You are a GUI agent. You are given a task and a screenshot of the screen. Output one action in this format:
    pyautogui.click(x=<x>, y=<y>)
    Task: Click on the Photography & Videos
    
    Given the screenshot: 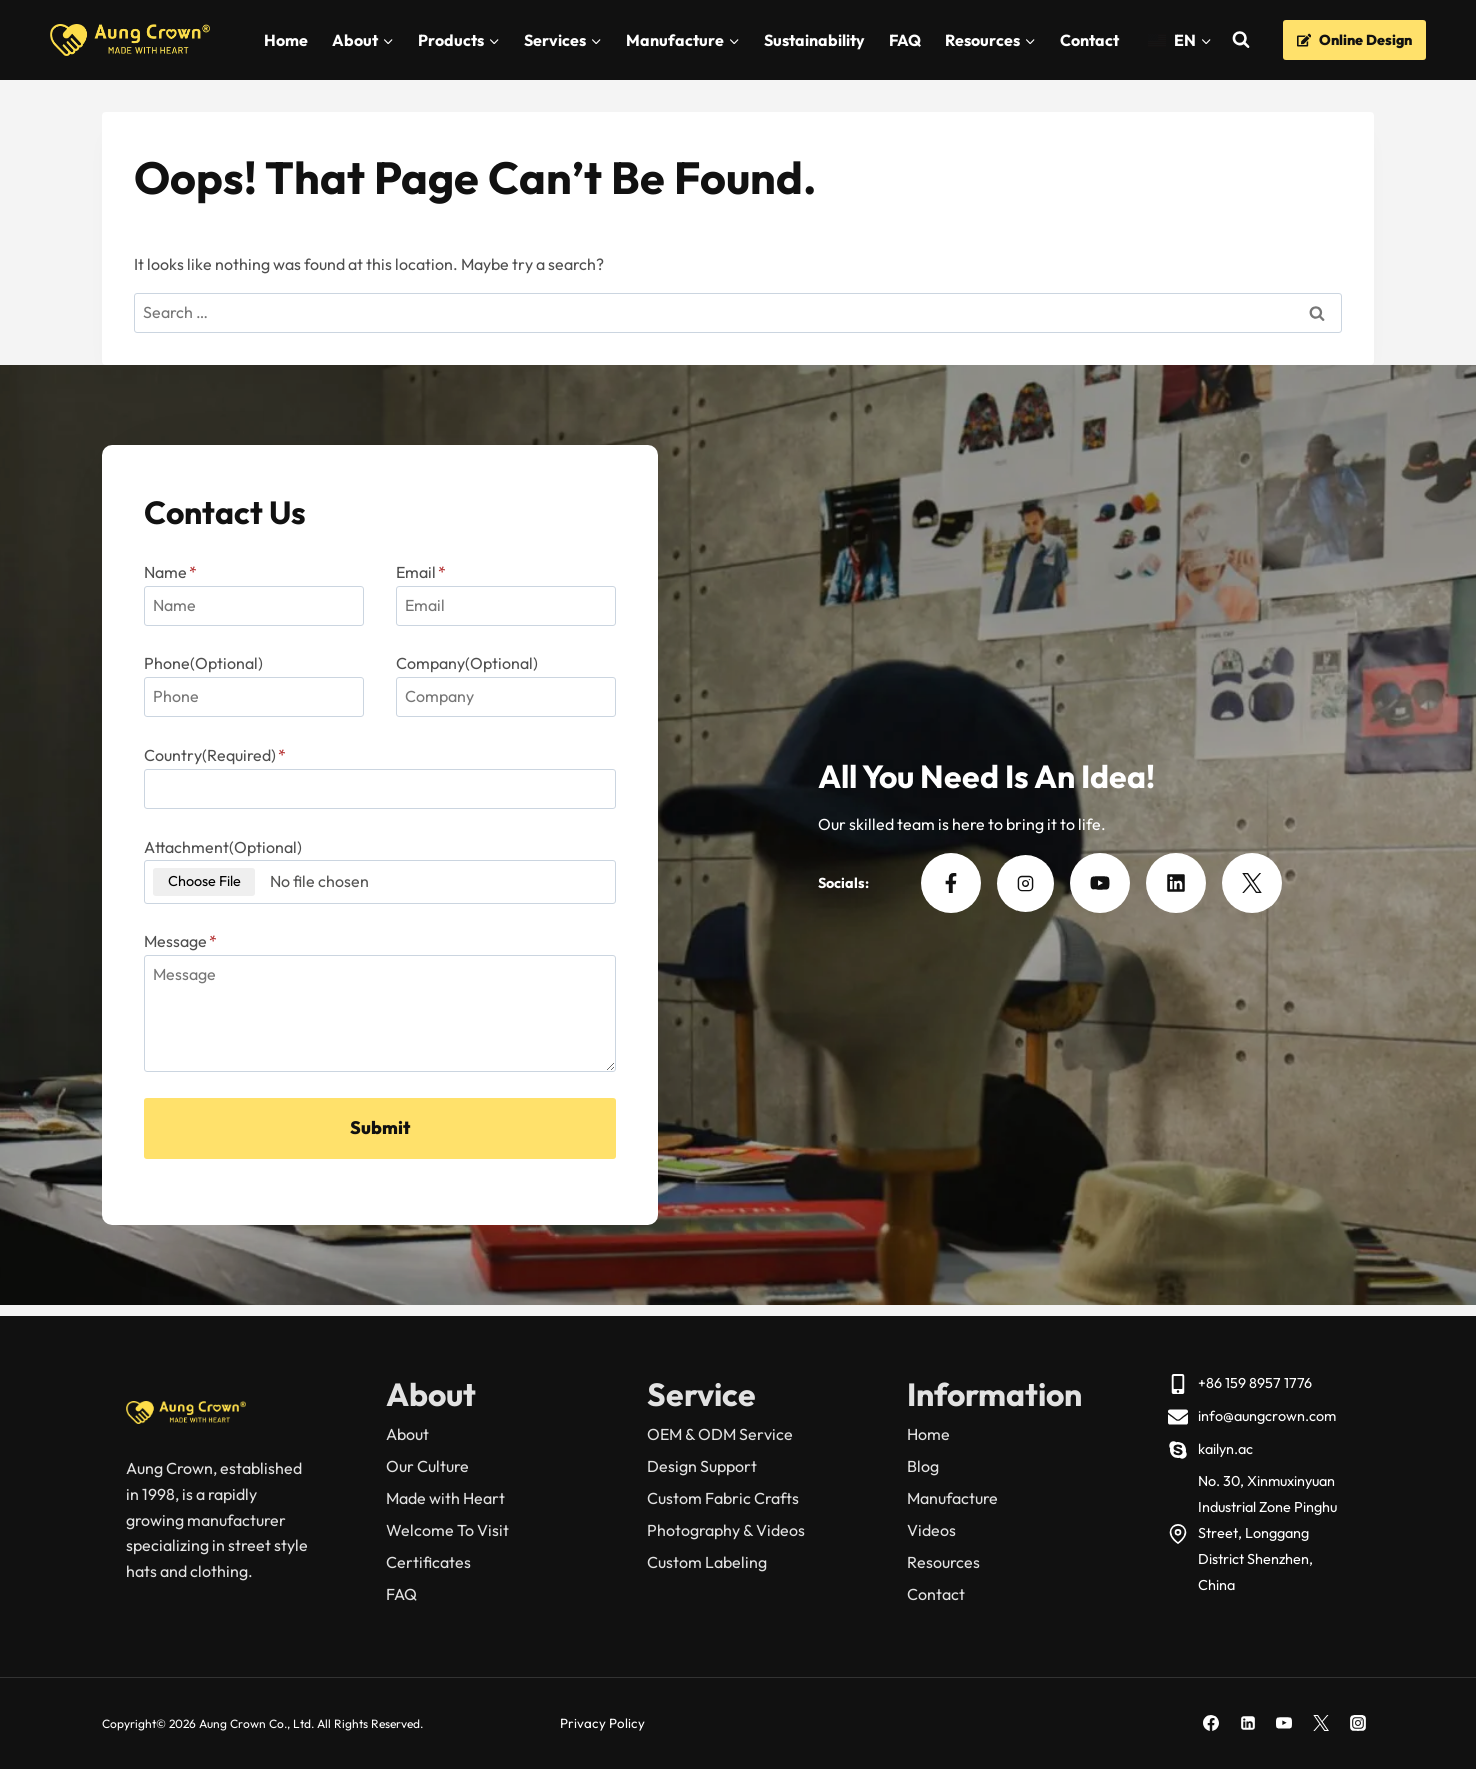 What is the action you would take?
    pyautogui.click(x=726, y=1530)
    